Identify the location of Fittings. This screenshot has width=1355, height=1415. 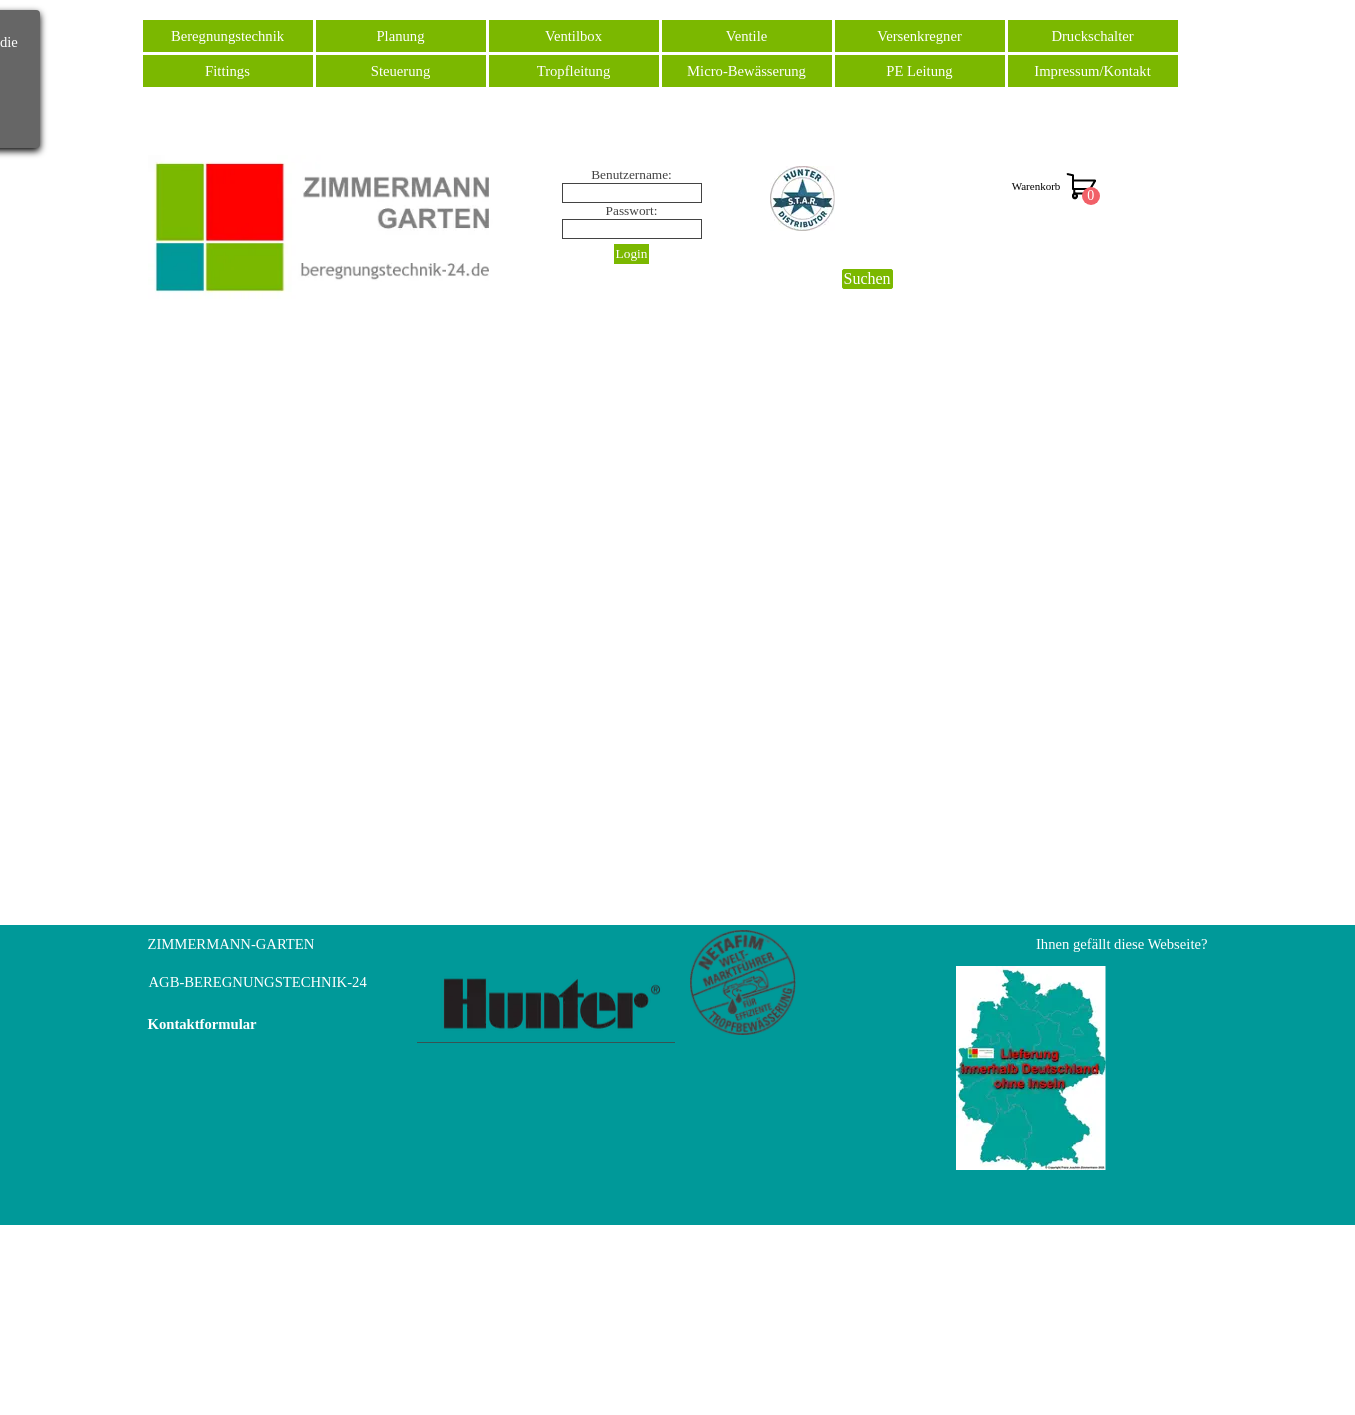
(227, 71).